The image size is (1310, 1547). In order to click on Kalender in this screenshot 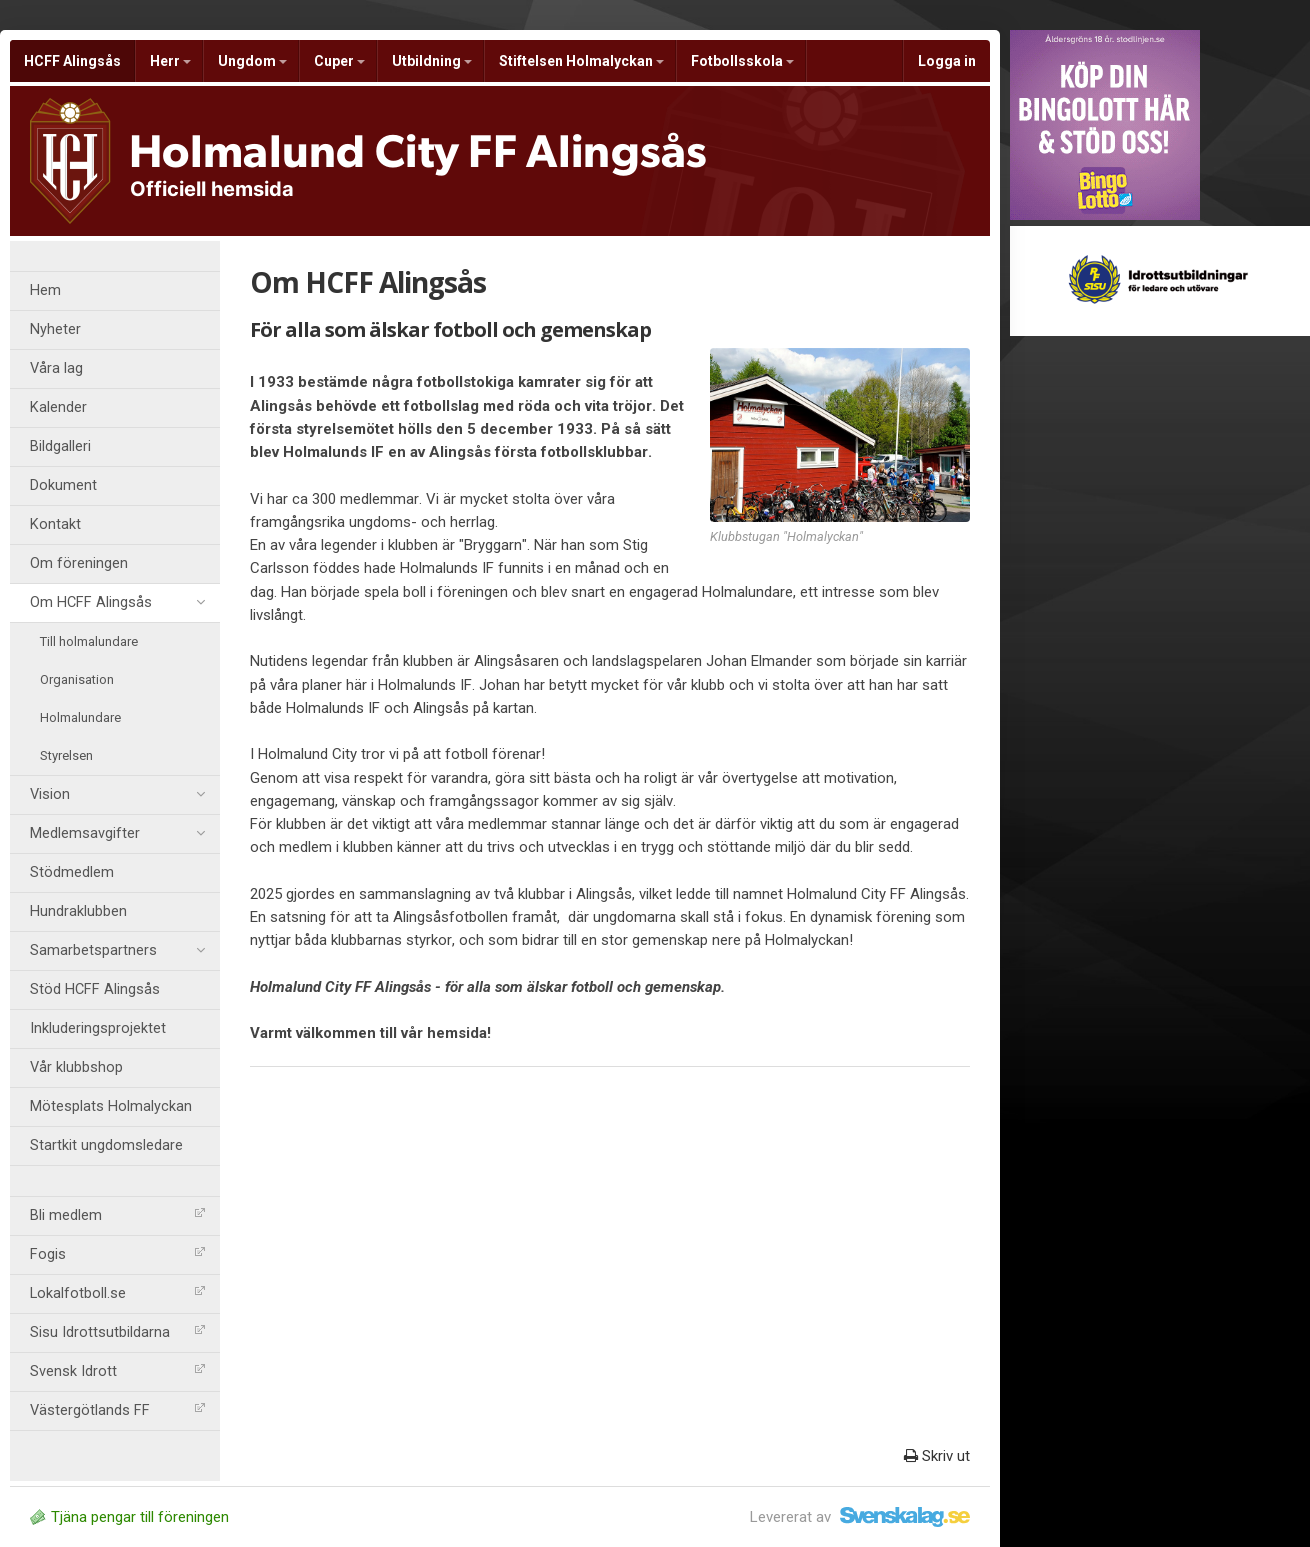, I will do `click(58, 407)`.